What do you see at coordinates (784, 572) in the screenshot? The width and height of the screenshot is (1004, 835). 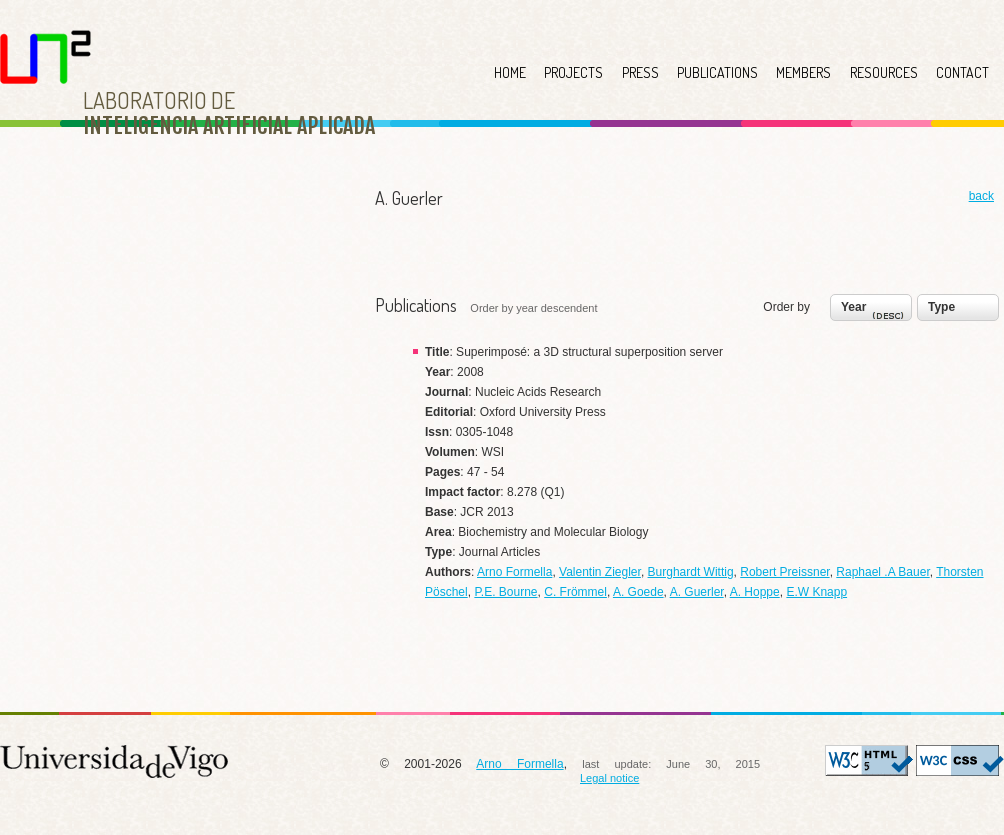 I see `Robert Preissner` at bounding box center [784, 572].